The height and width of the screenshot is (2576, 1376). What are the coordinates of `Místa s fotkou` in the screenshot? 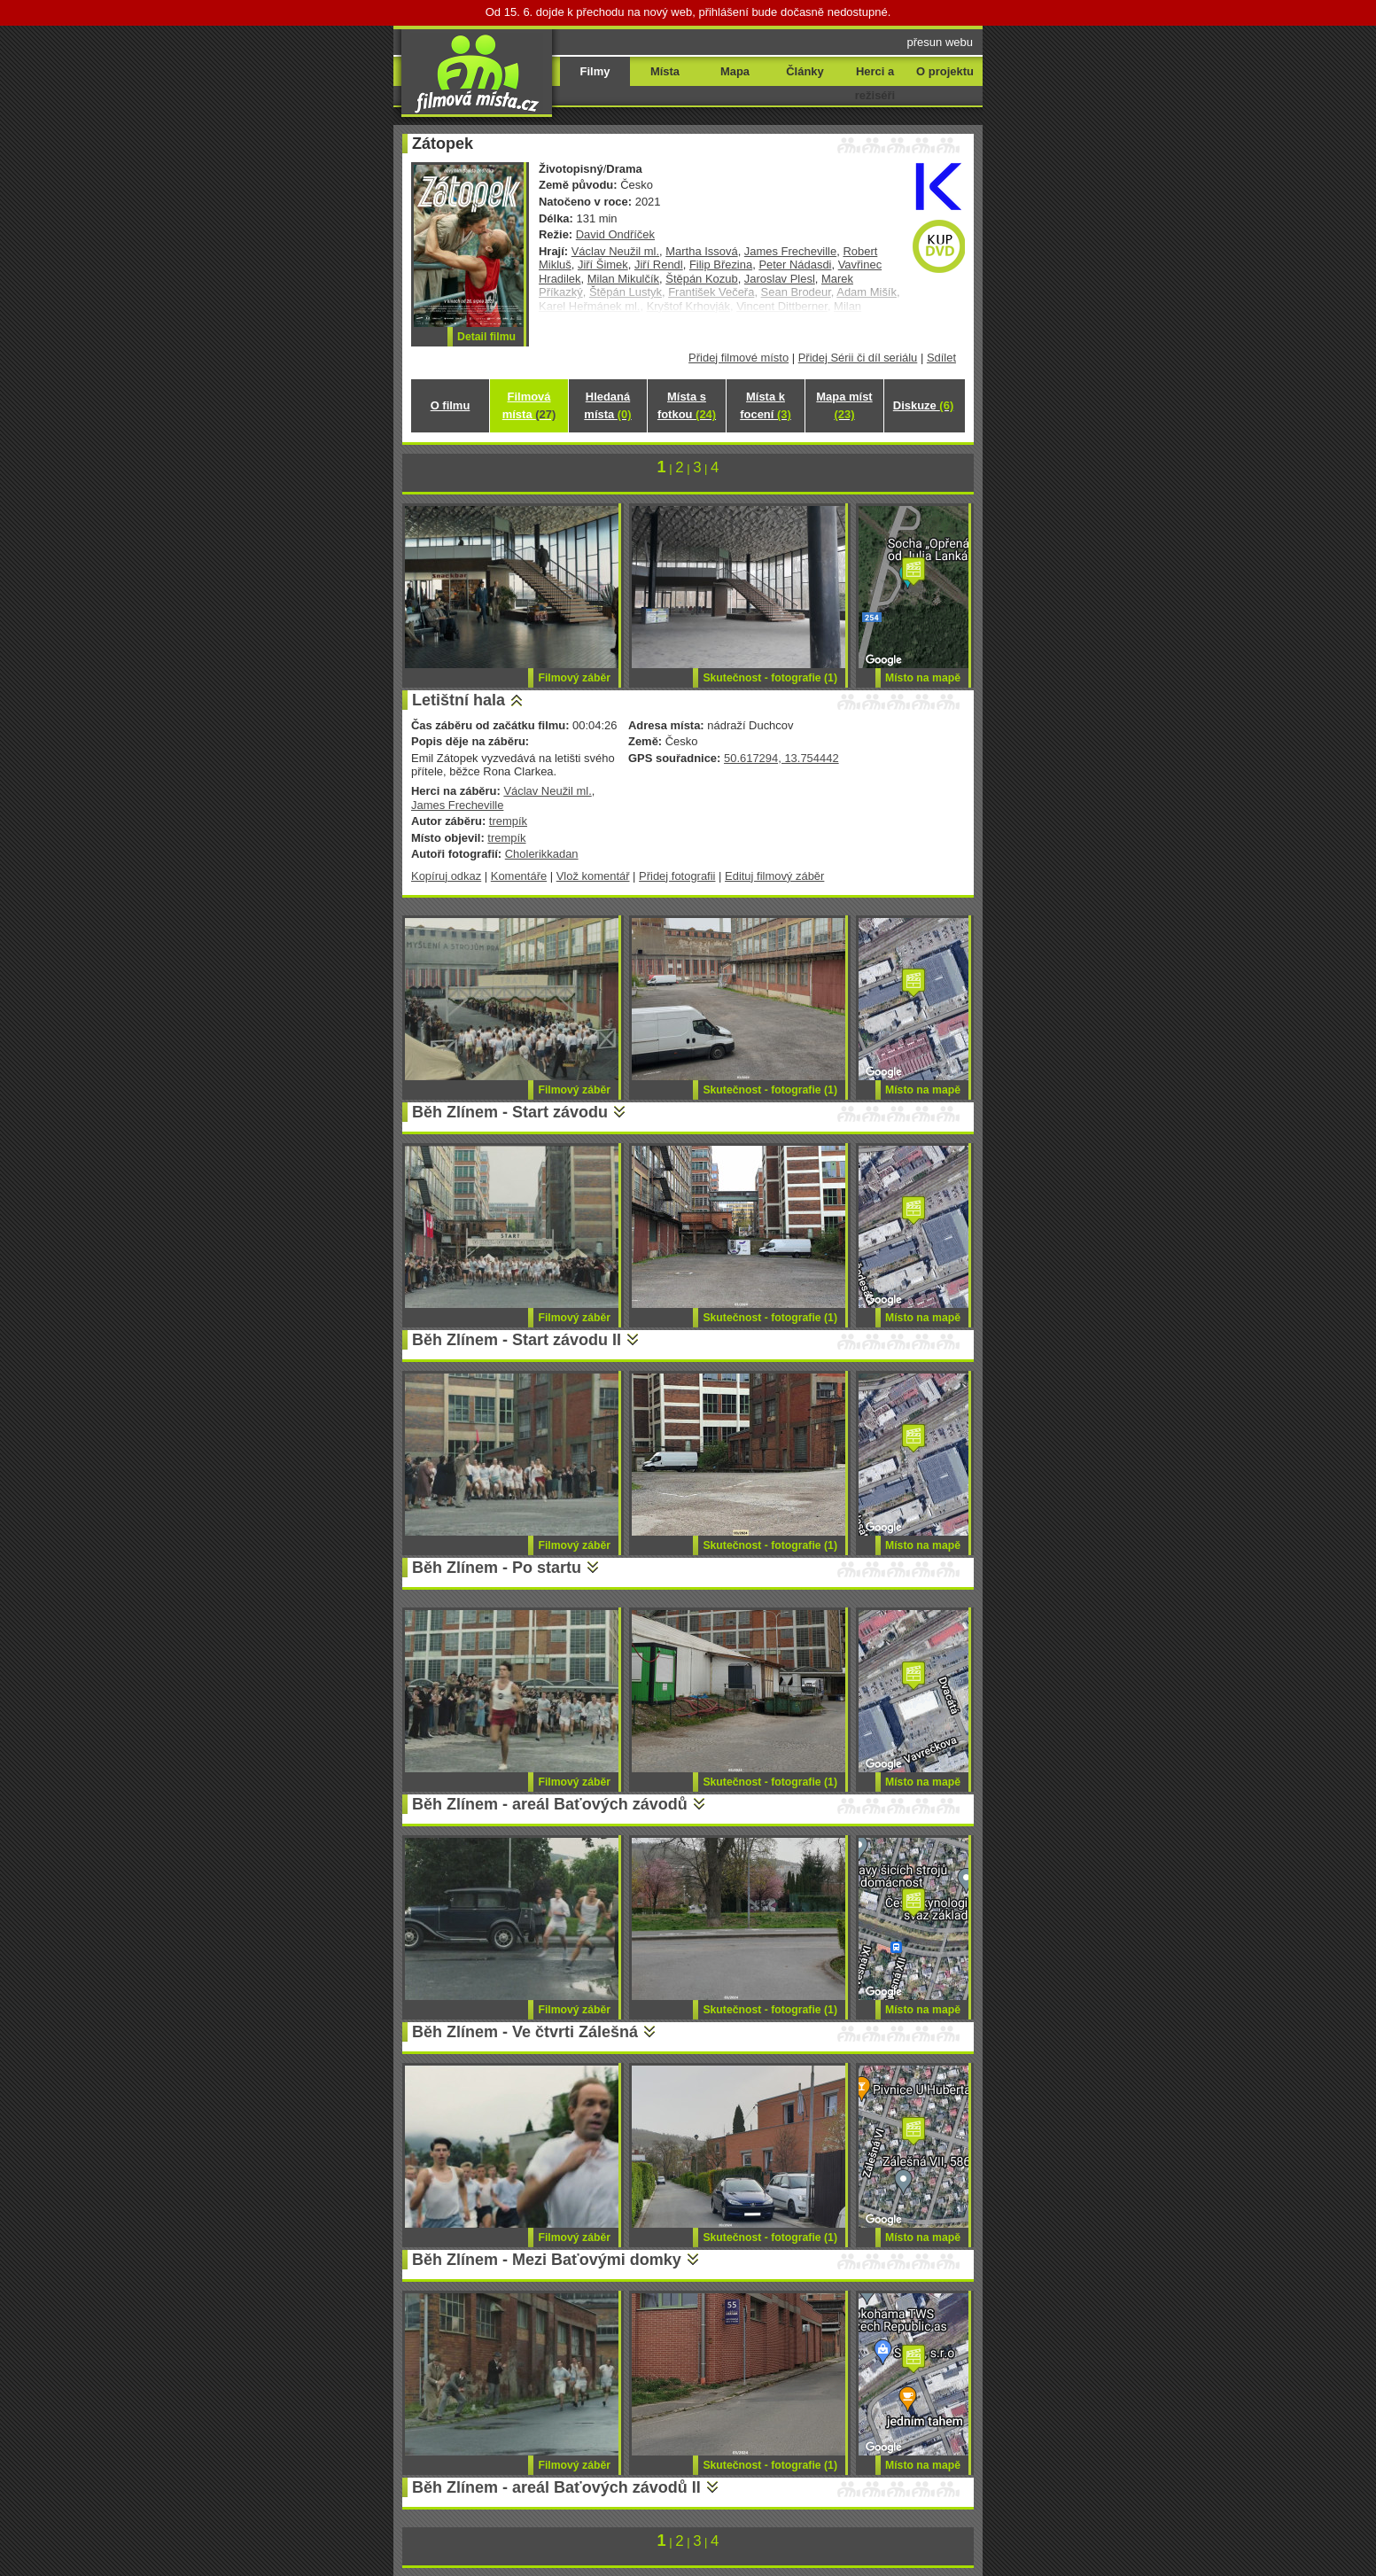 It's located at (686, 405).